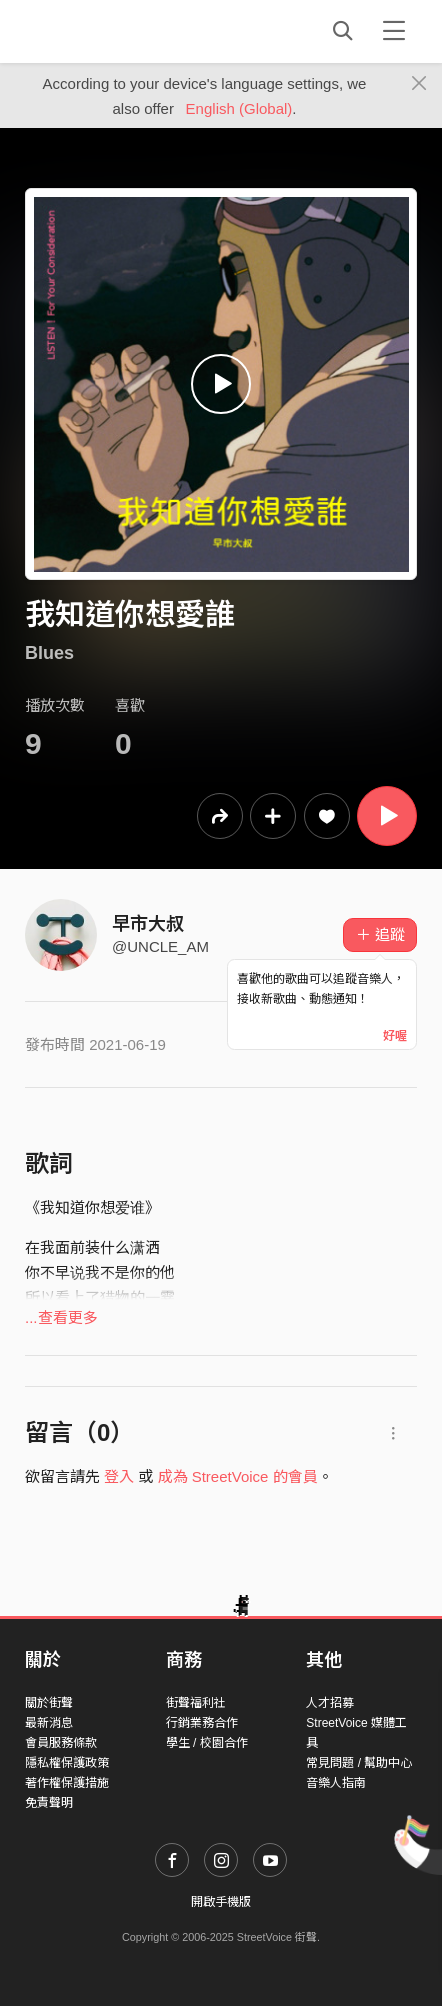 This screenshot has height=2006, width=442. I want to click on 常見問題 / 幫助中心, so click(359, 1763).